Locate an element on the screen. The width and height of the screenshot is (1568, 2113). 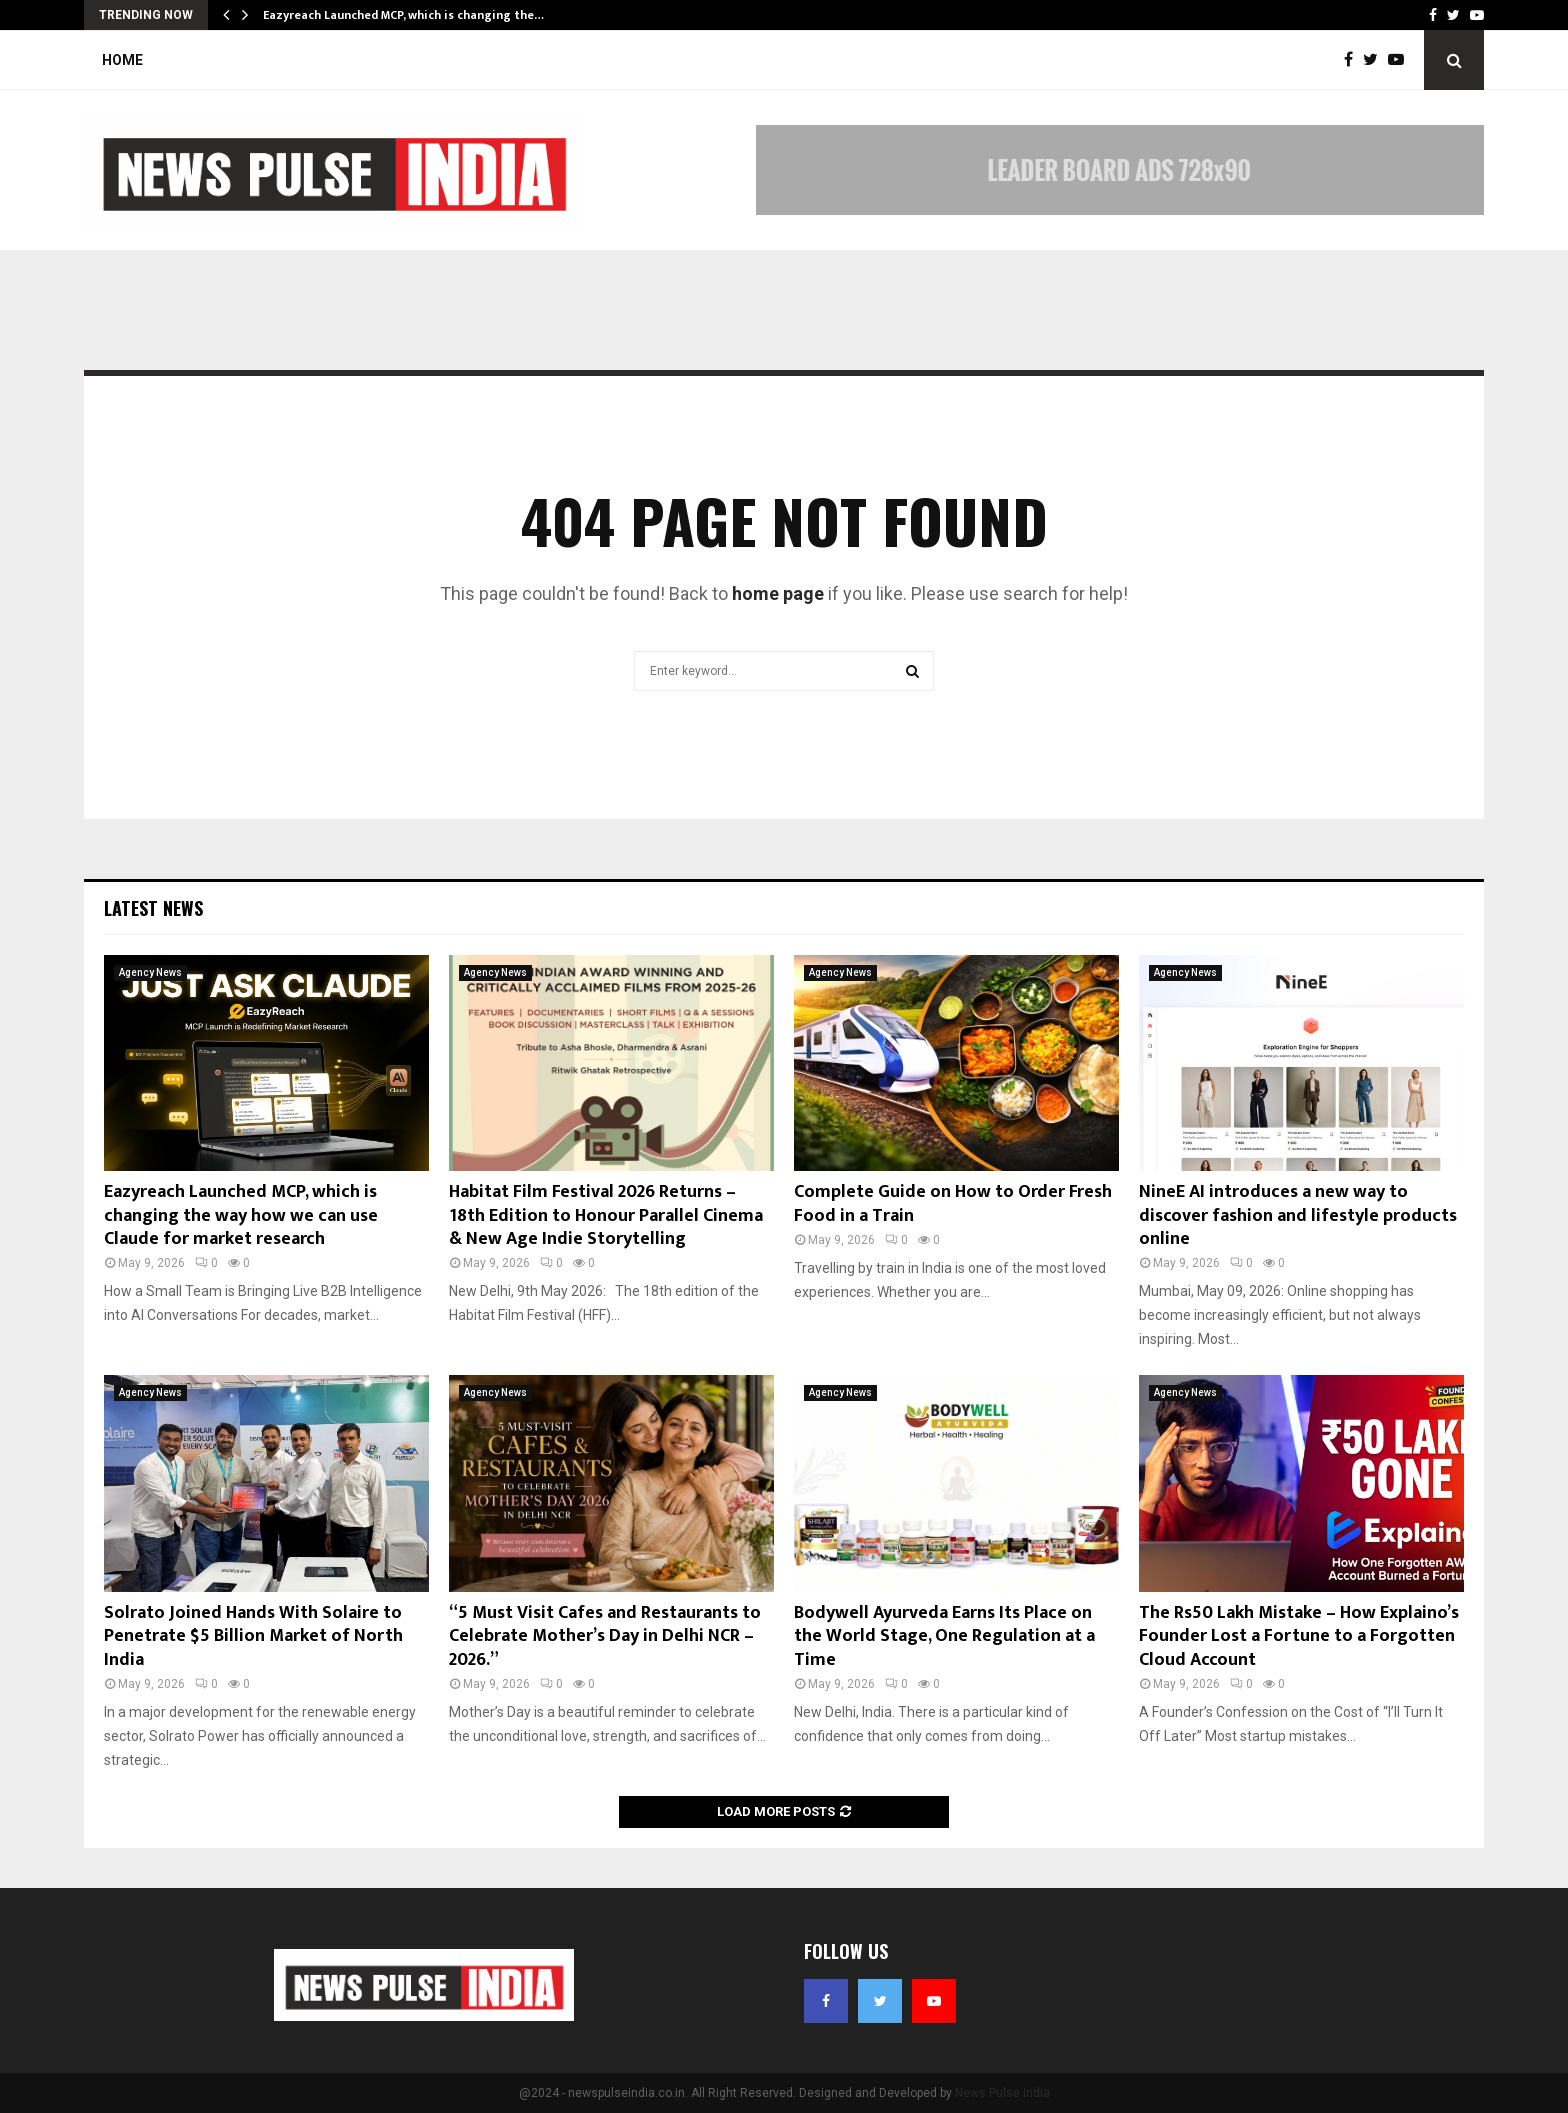
News Pulse India is located at coordinates (1002, 2093).